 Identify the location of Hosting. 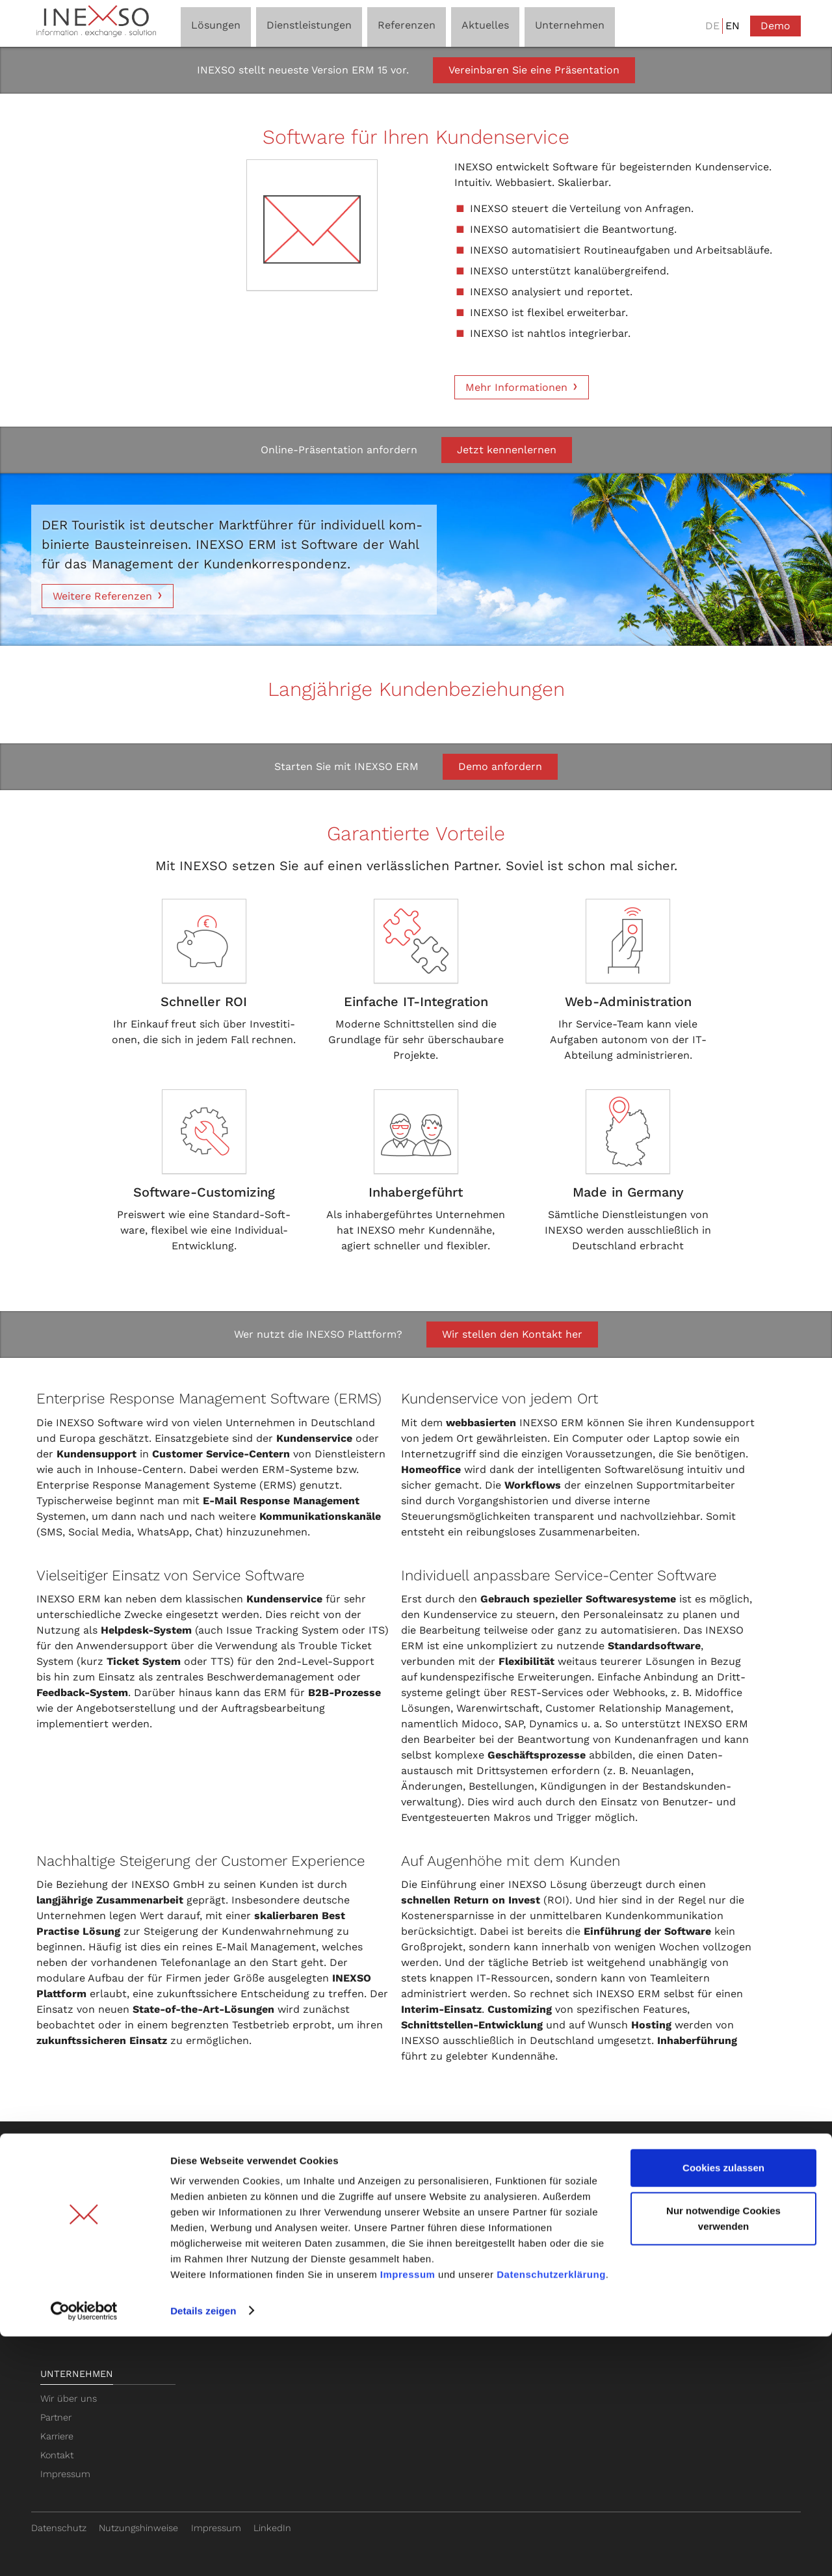
(210, 2245).